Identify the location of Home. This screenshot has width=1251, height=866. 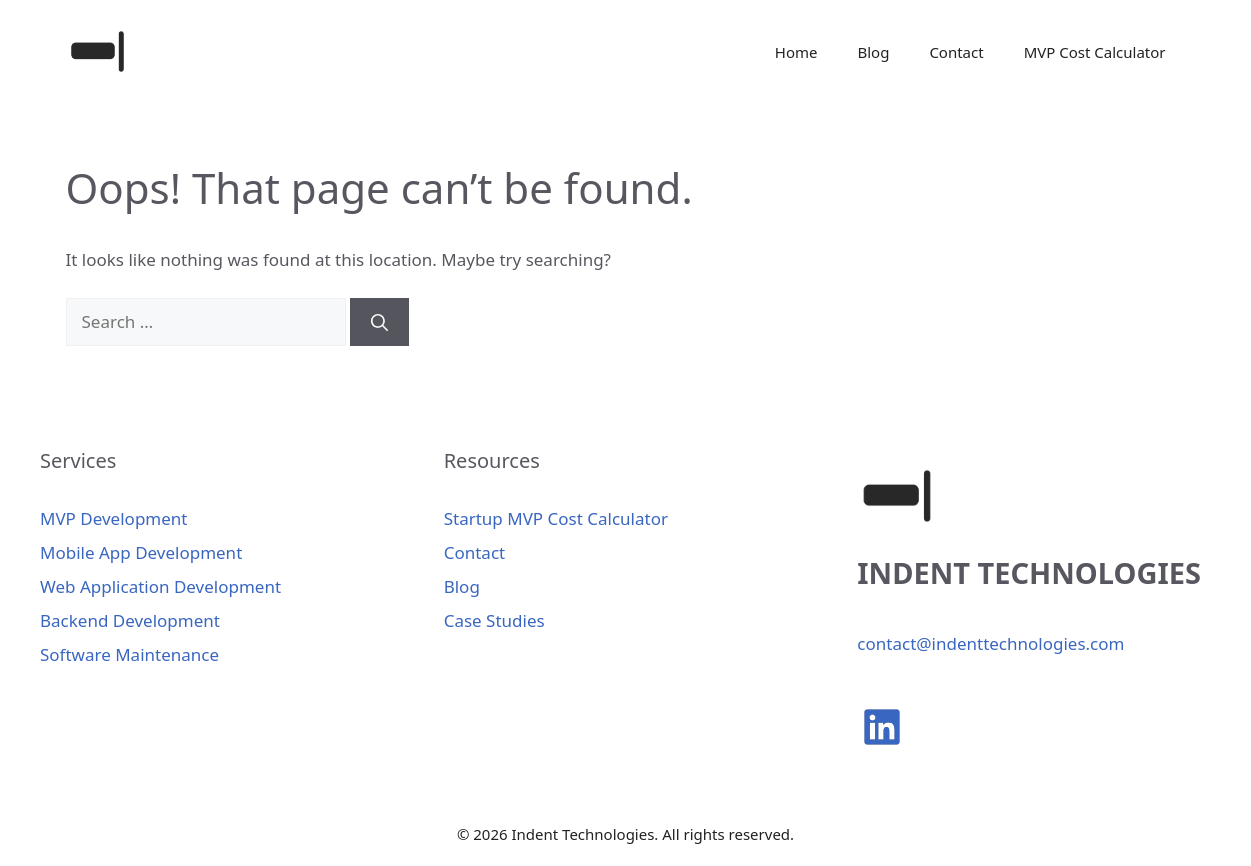
(796, 52).